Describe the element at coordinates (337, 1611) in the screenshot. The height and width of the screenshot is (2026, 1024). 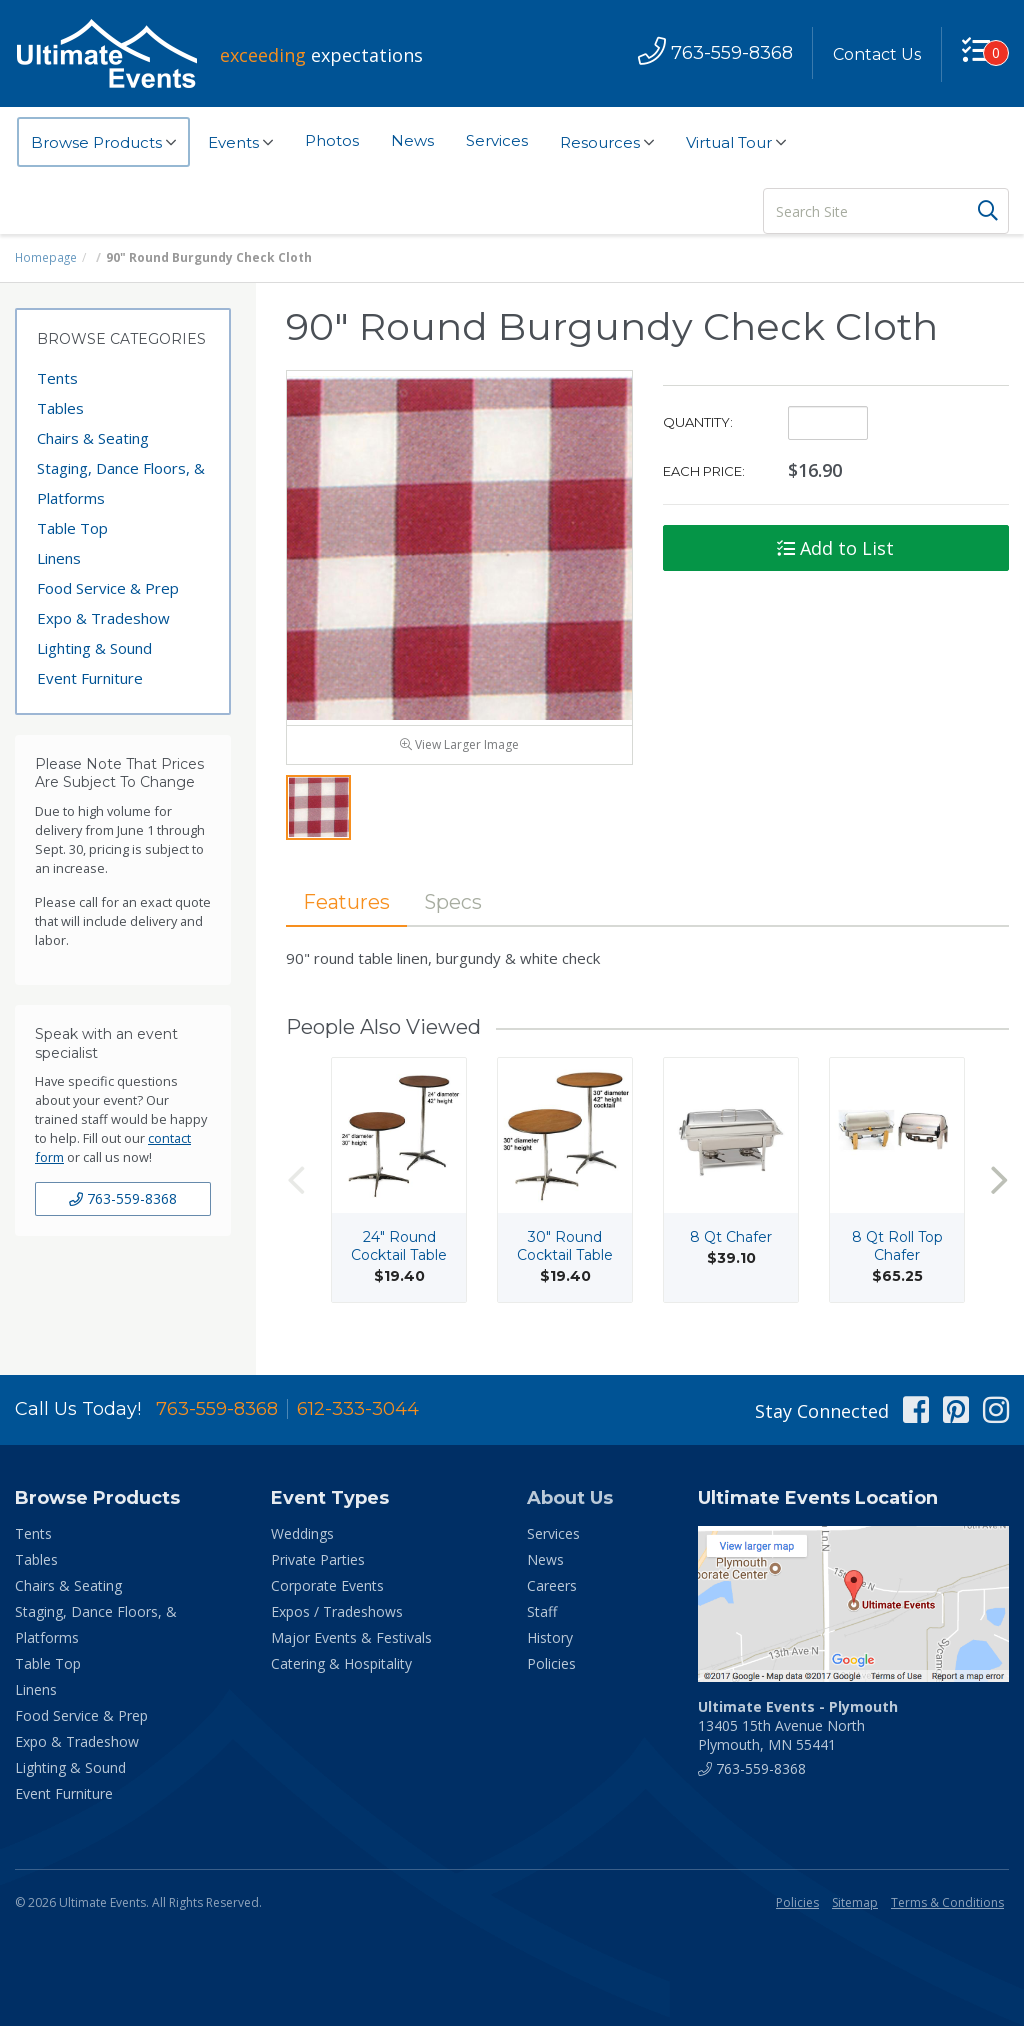
I see `Expos / Tradeshows` at that location.